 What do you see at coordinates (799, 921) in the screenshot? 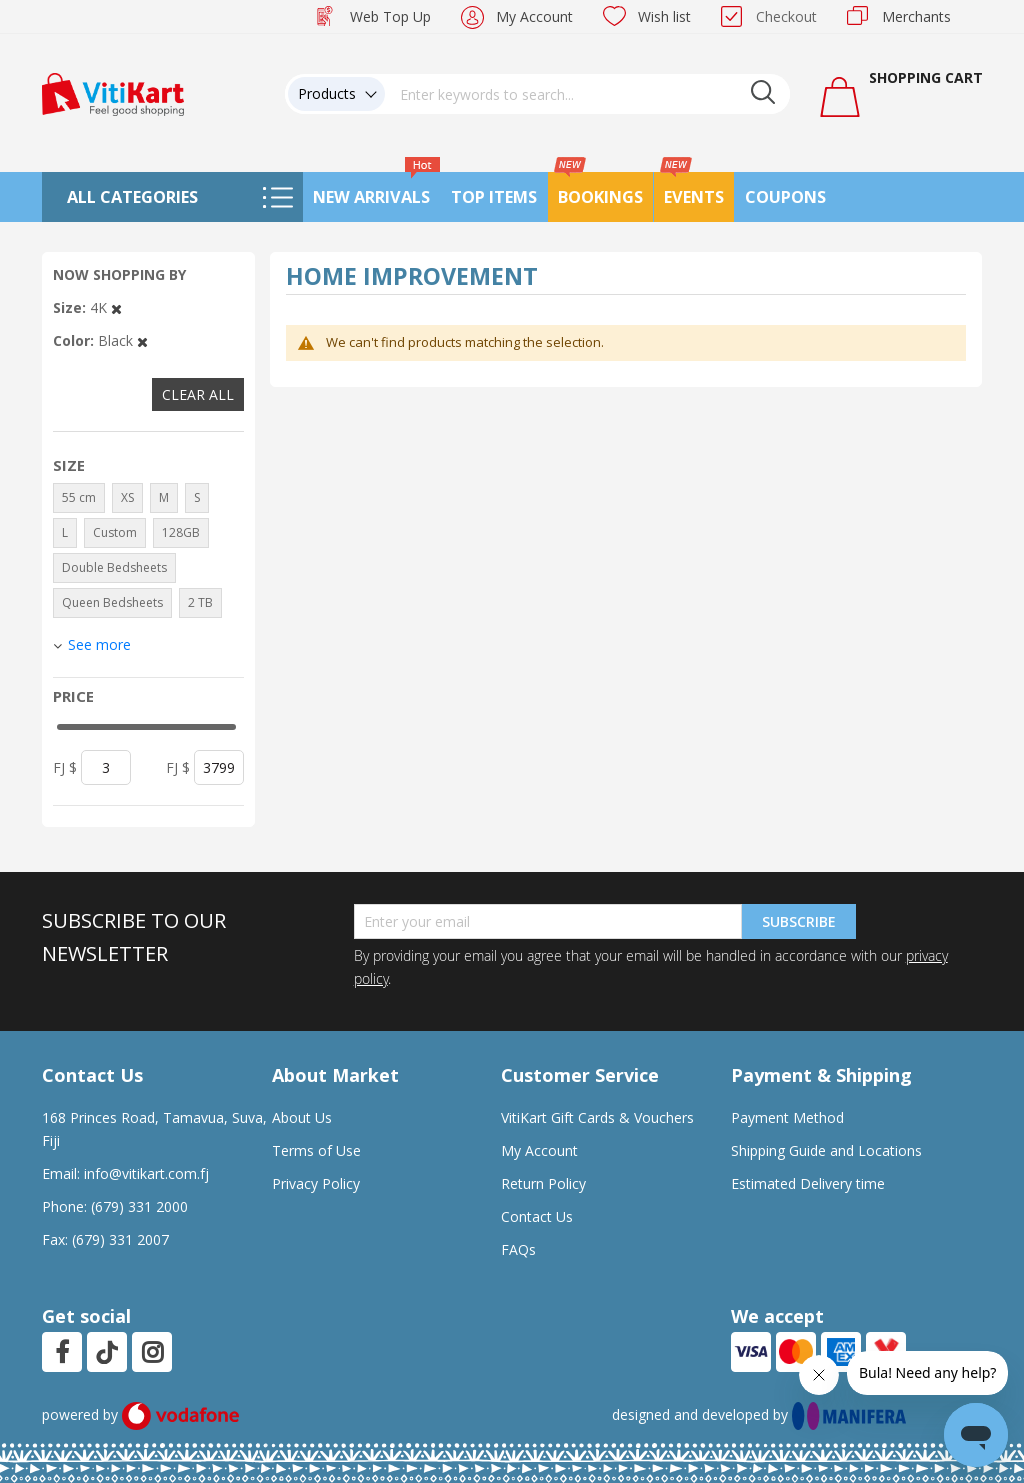
I see `Subscribe` at bounding box center [799, 921].